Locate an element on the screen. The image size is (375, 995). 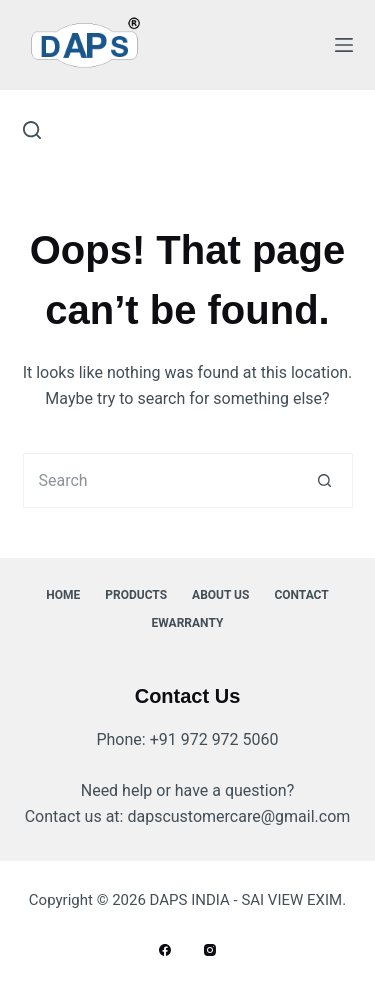
Contact is located at coordinates (301, 595).